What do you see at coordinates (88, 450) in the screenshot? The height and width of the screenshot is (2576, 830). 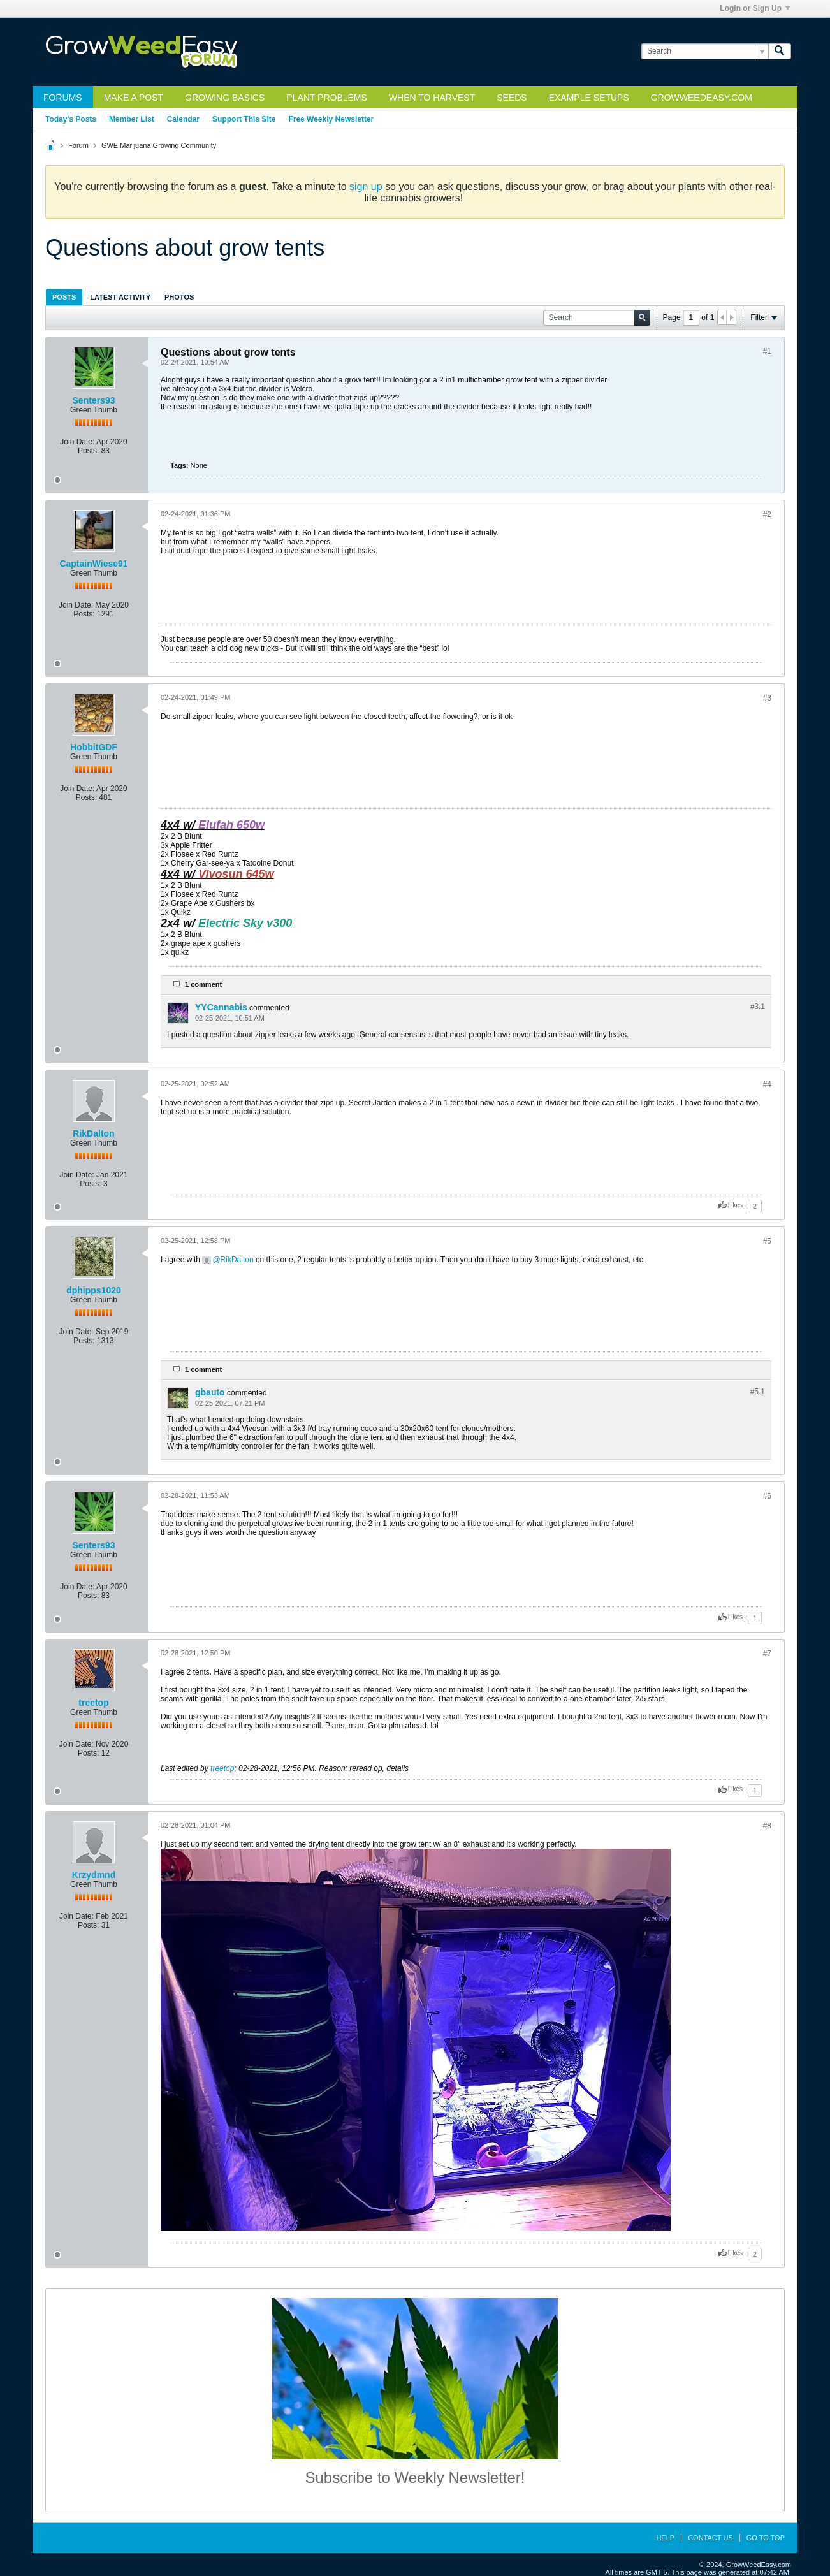 I see `Posts:` at bounding box center [88, 450].